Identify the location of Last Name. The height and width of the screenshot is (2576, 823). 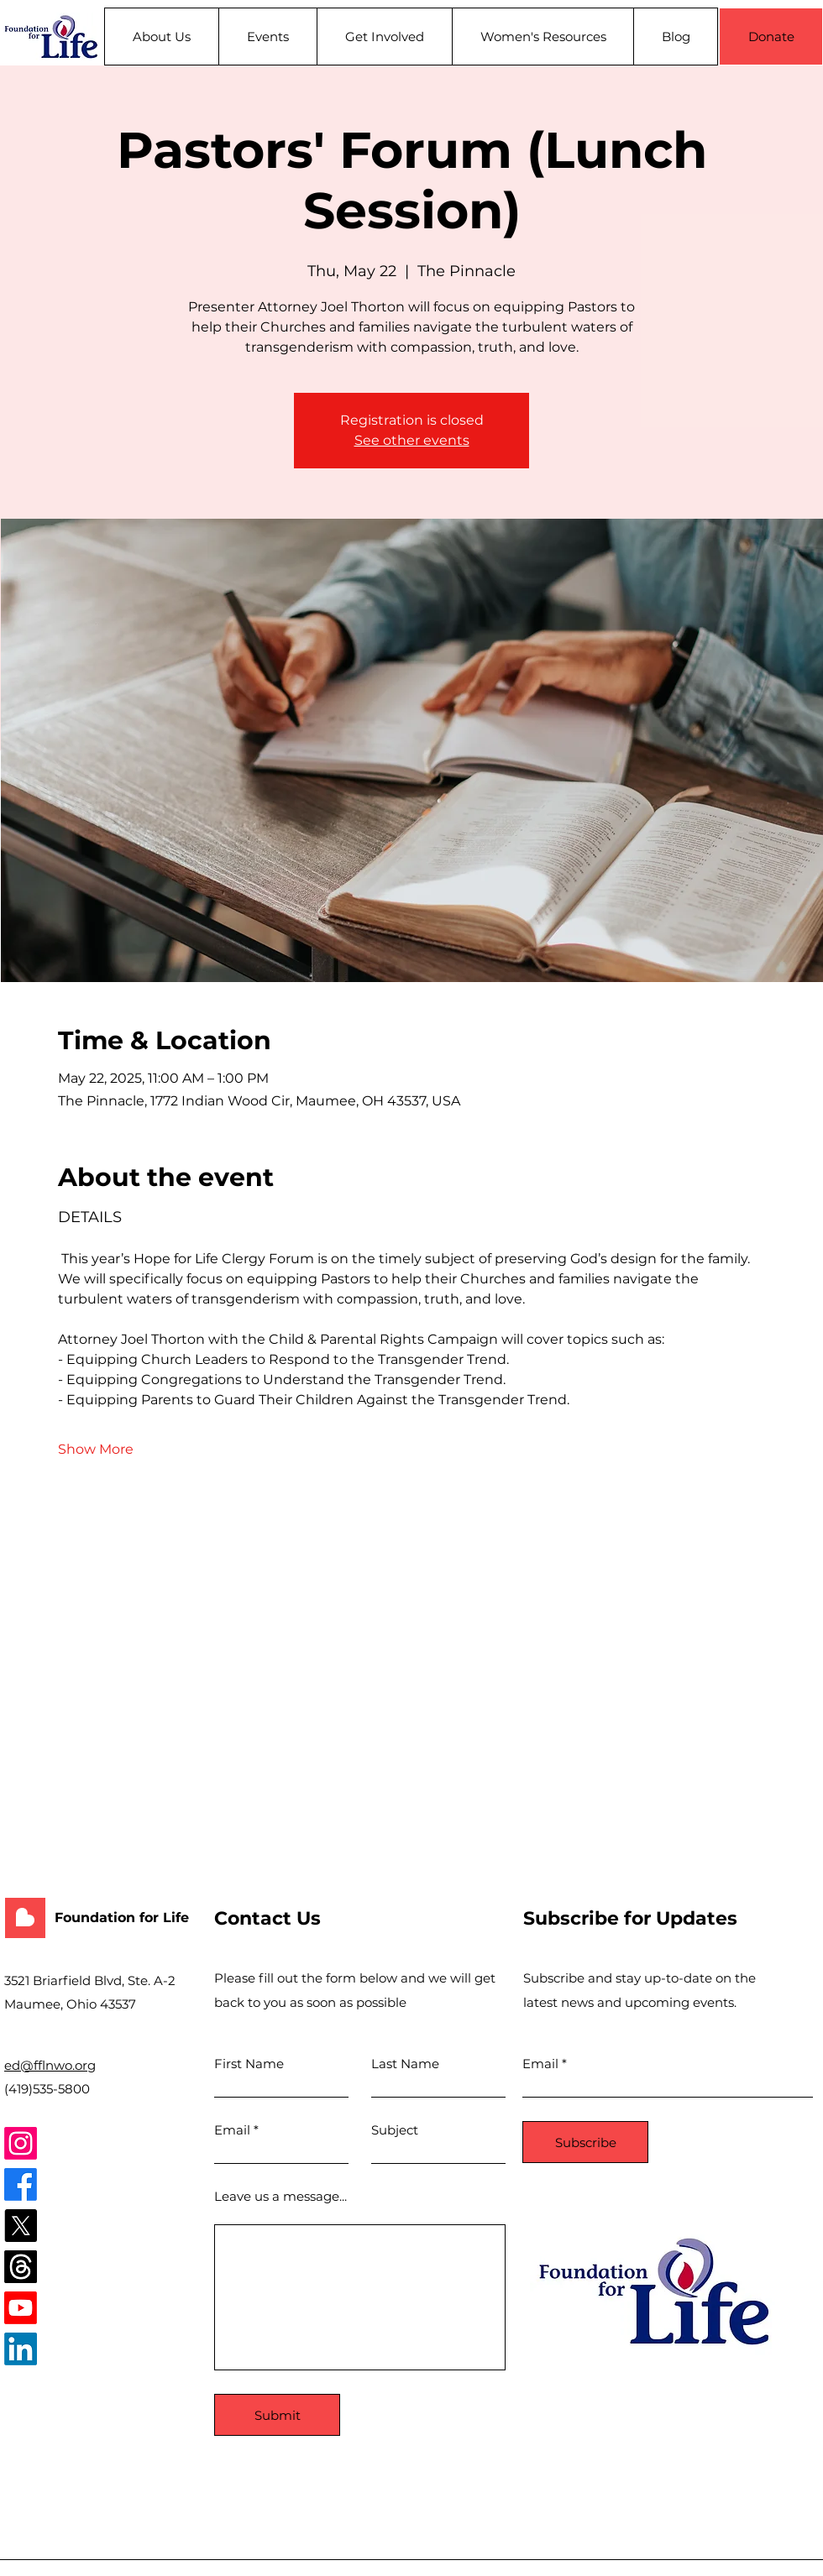
(405, 2063).